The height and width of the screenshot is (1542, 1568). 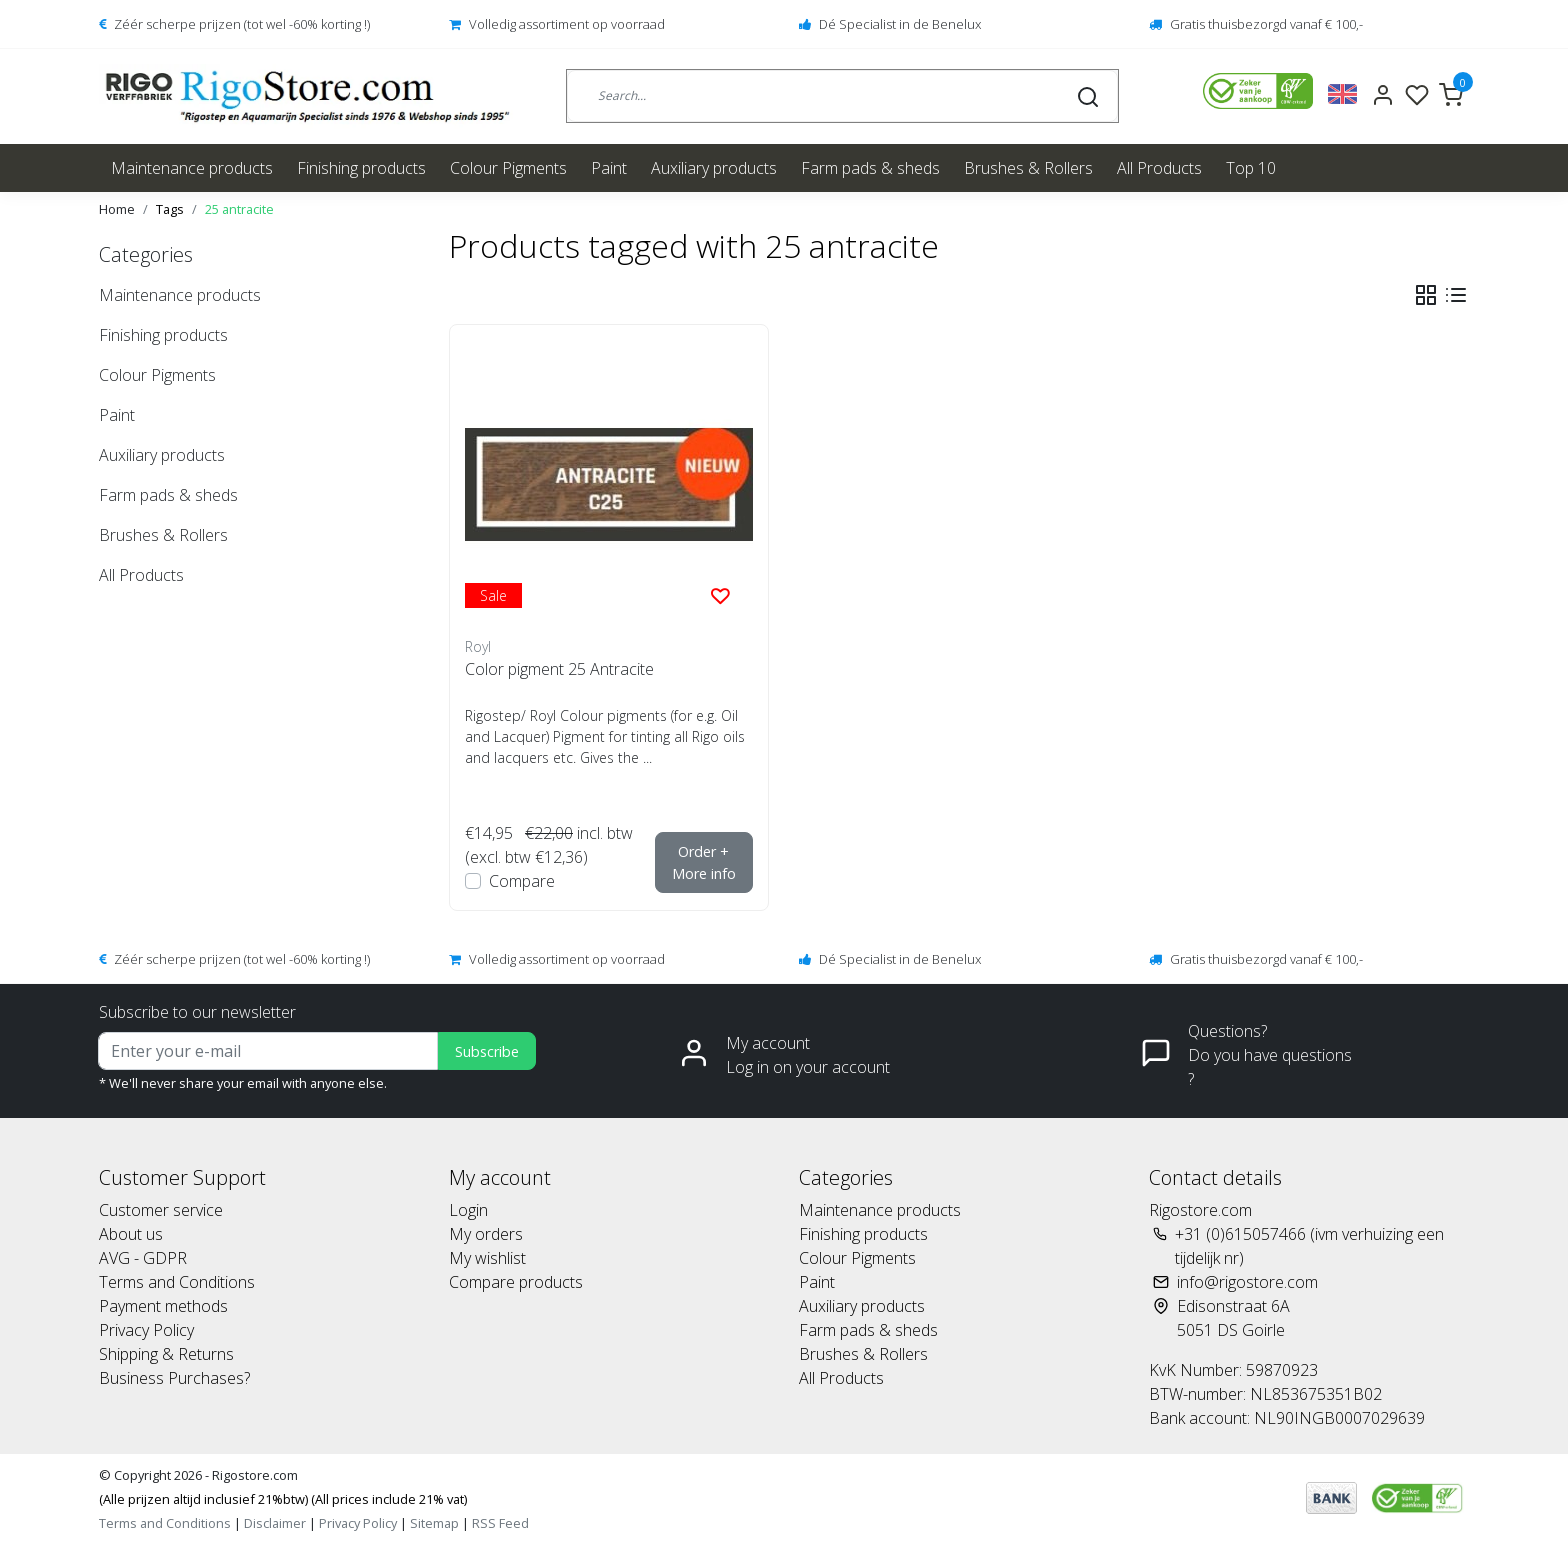 What do you see at coordinates (170, 209) in the screenshot?
I see `Tags` at bounding box center [170, 209].